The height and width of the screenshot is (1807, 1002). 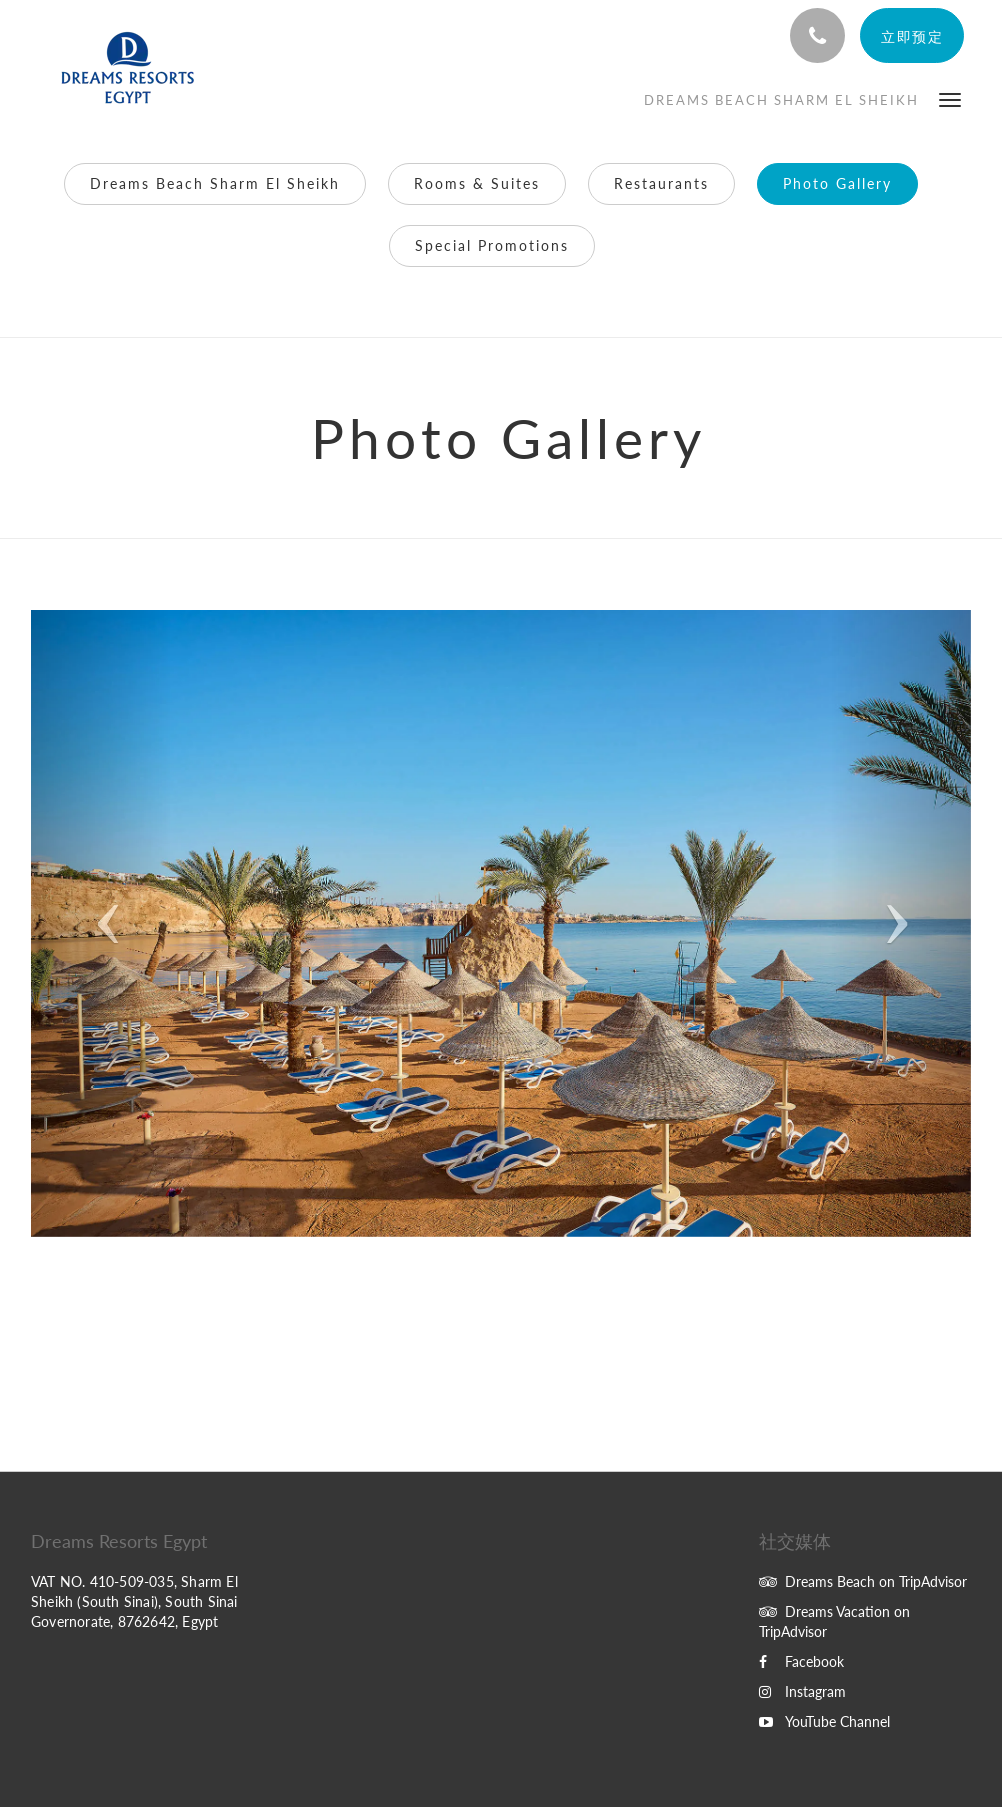 I want to click on [menuitem], so click(x=781, y=100).